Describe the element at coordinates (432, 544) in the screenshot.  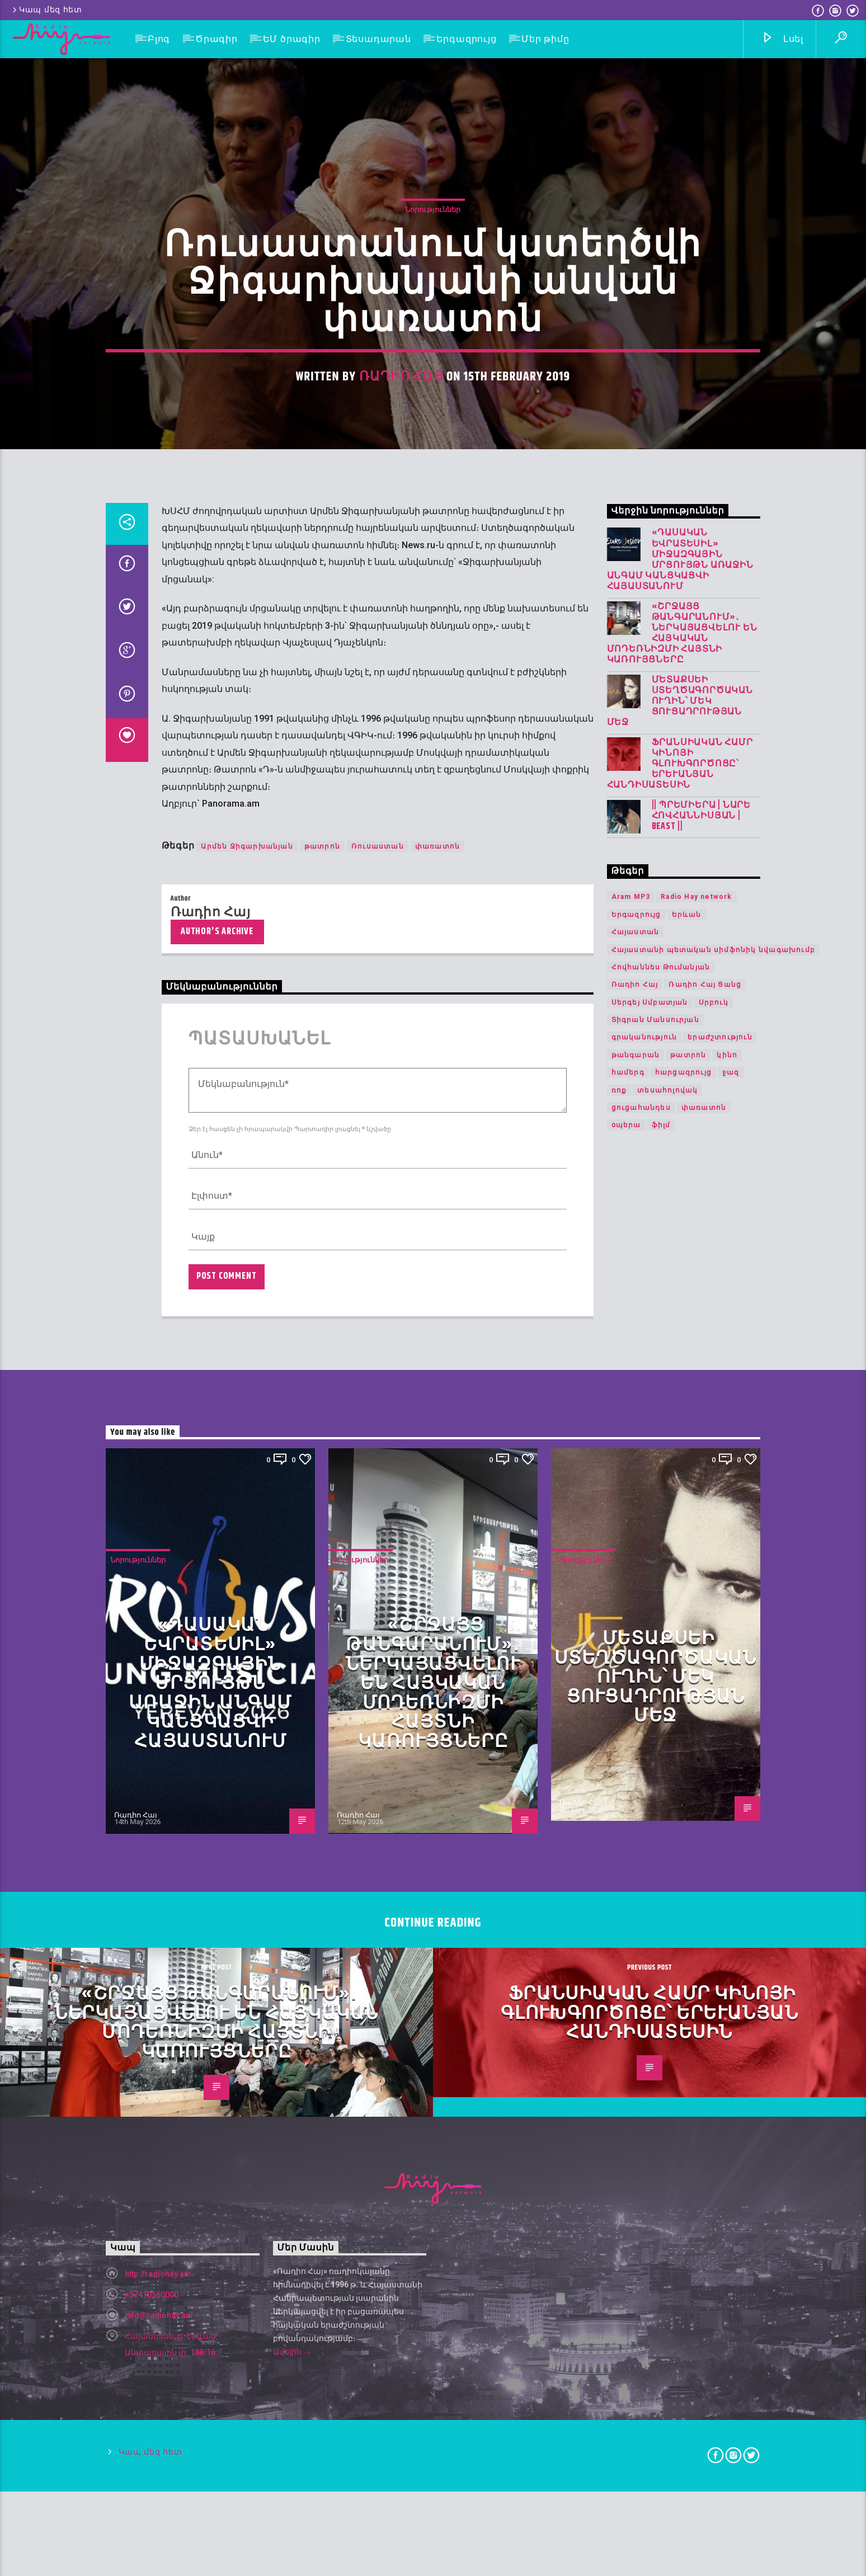
I see `Նորություններ` at that location.